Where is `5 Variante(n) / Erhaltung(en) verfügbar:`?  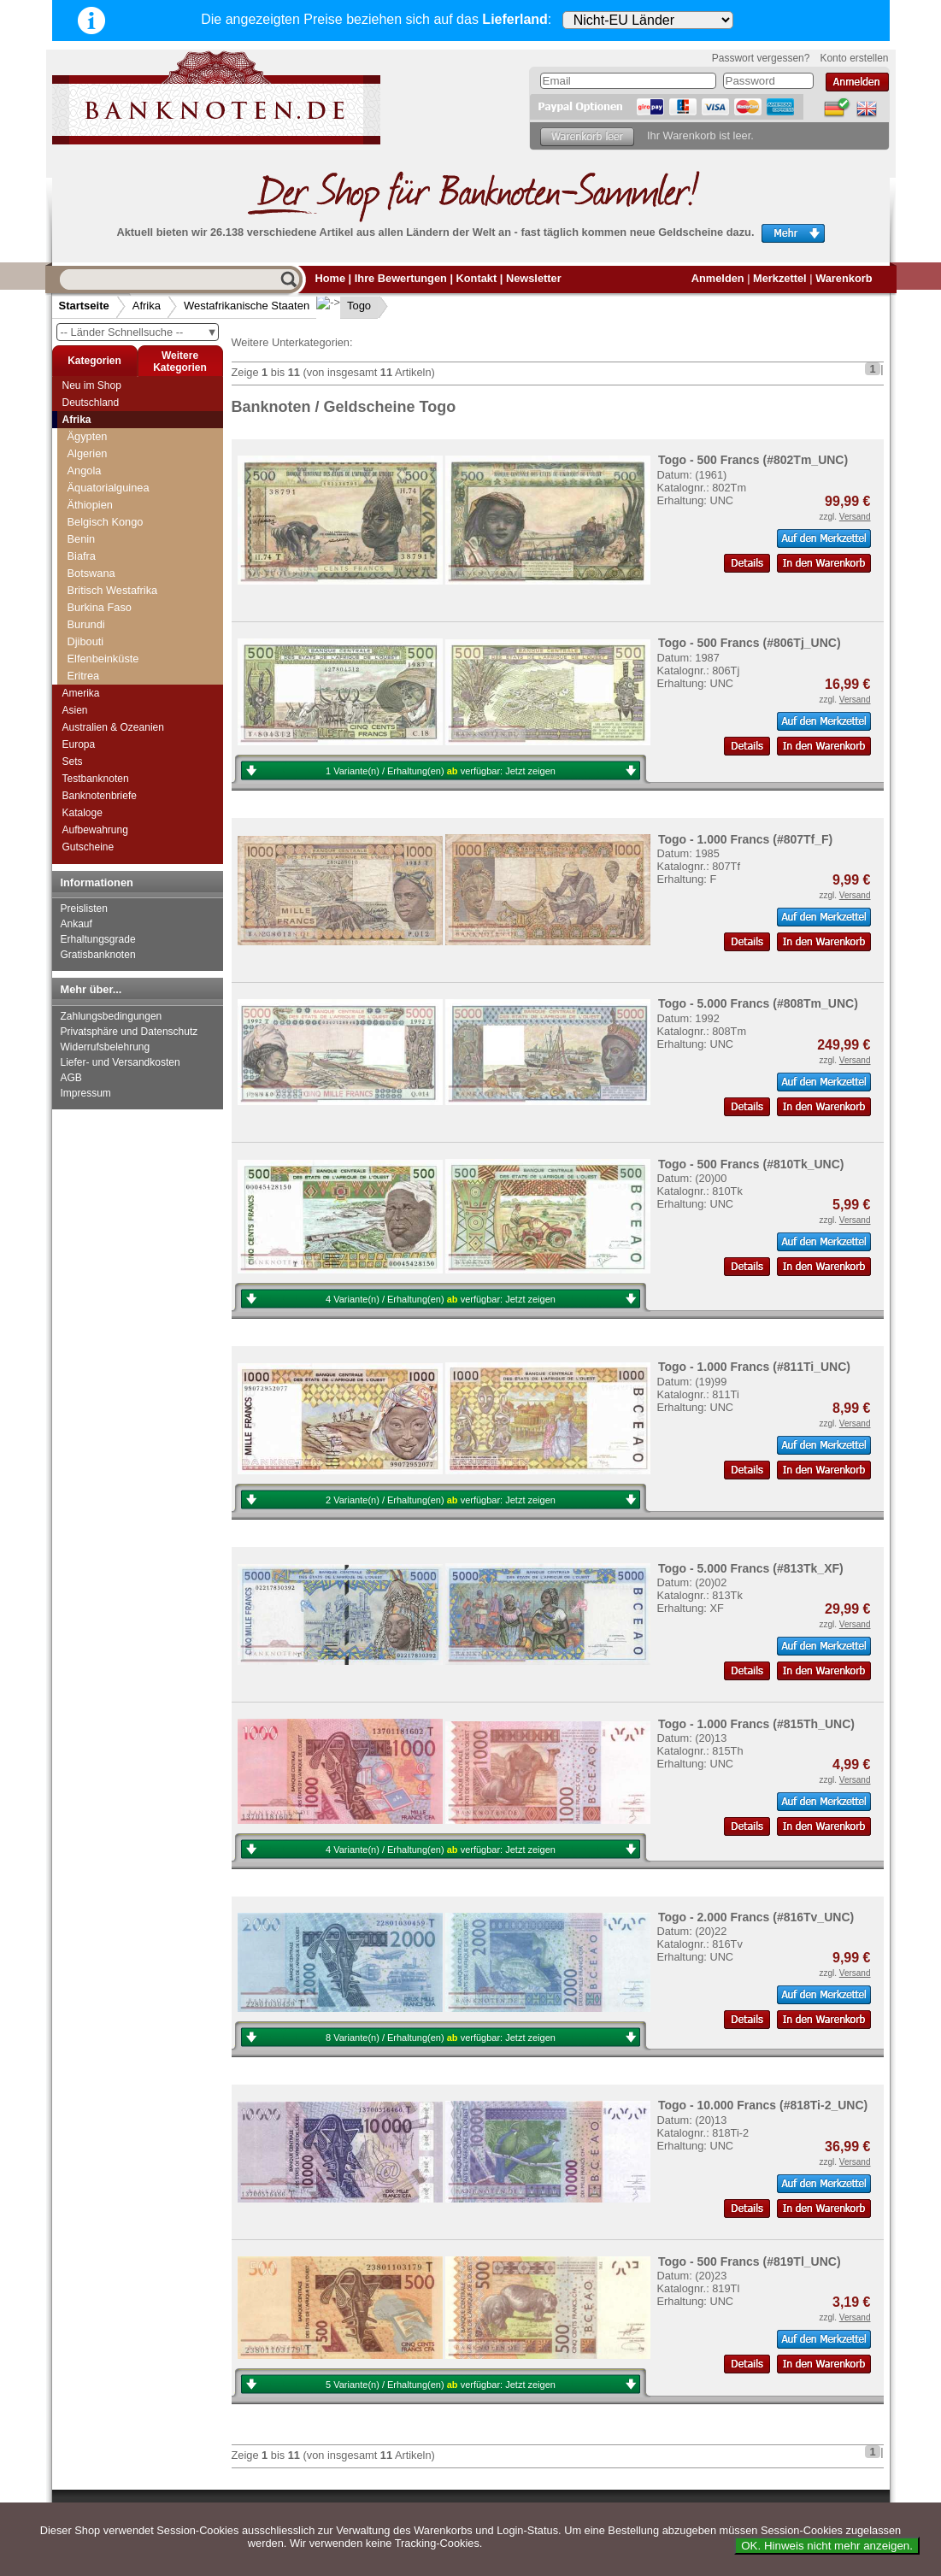 5 Variante(n) / Erhaltung(en) verfügbar: is located at coordinates (441, 2384).